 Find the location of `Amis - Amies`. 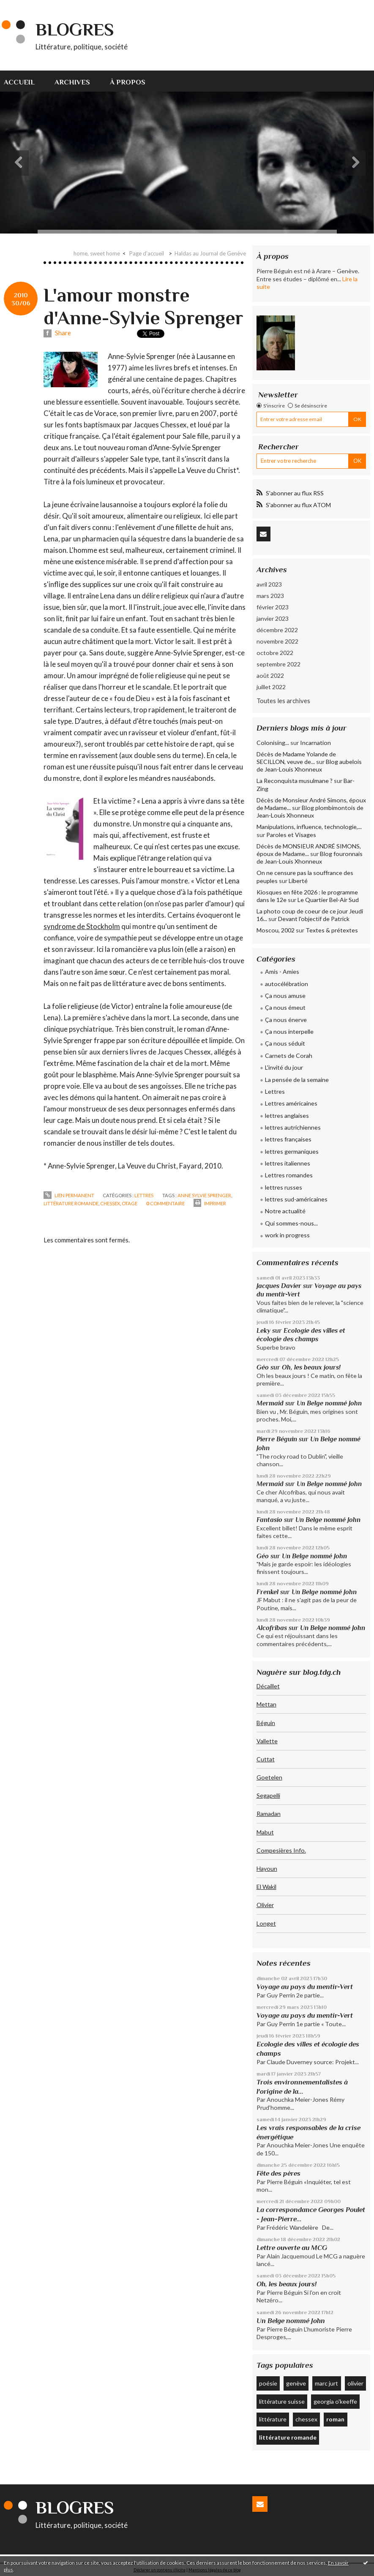

Amis - Amies is located at coordinates (282, 971).